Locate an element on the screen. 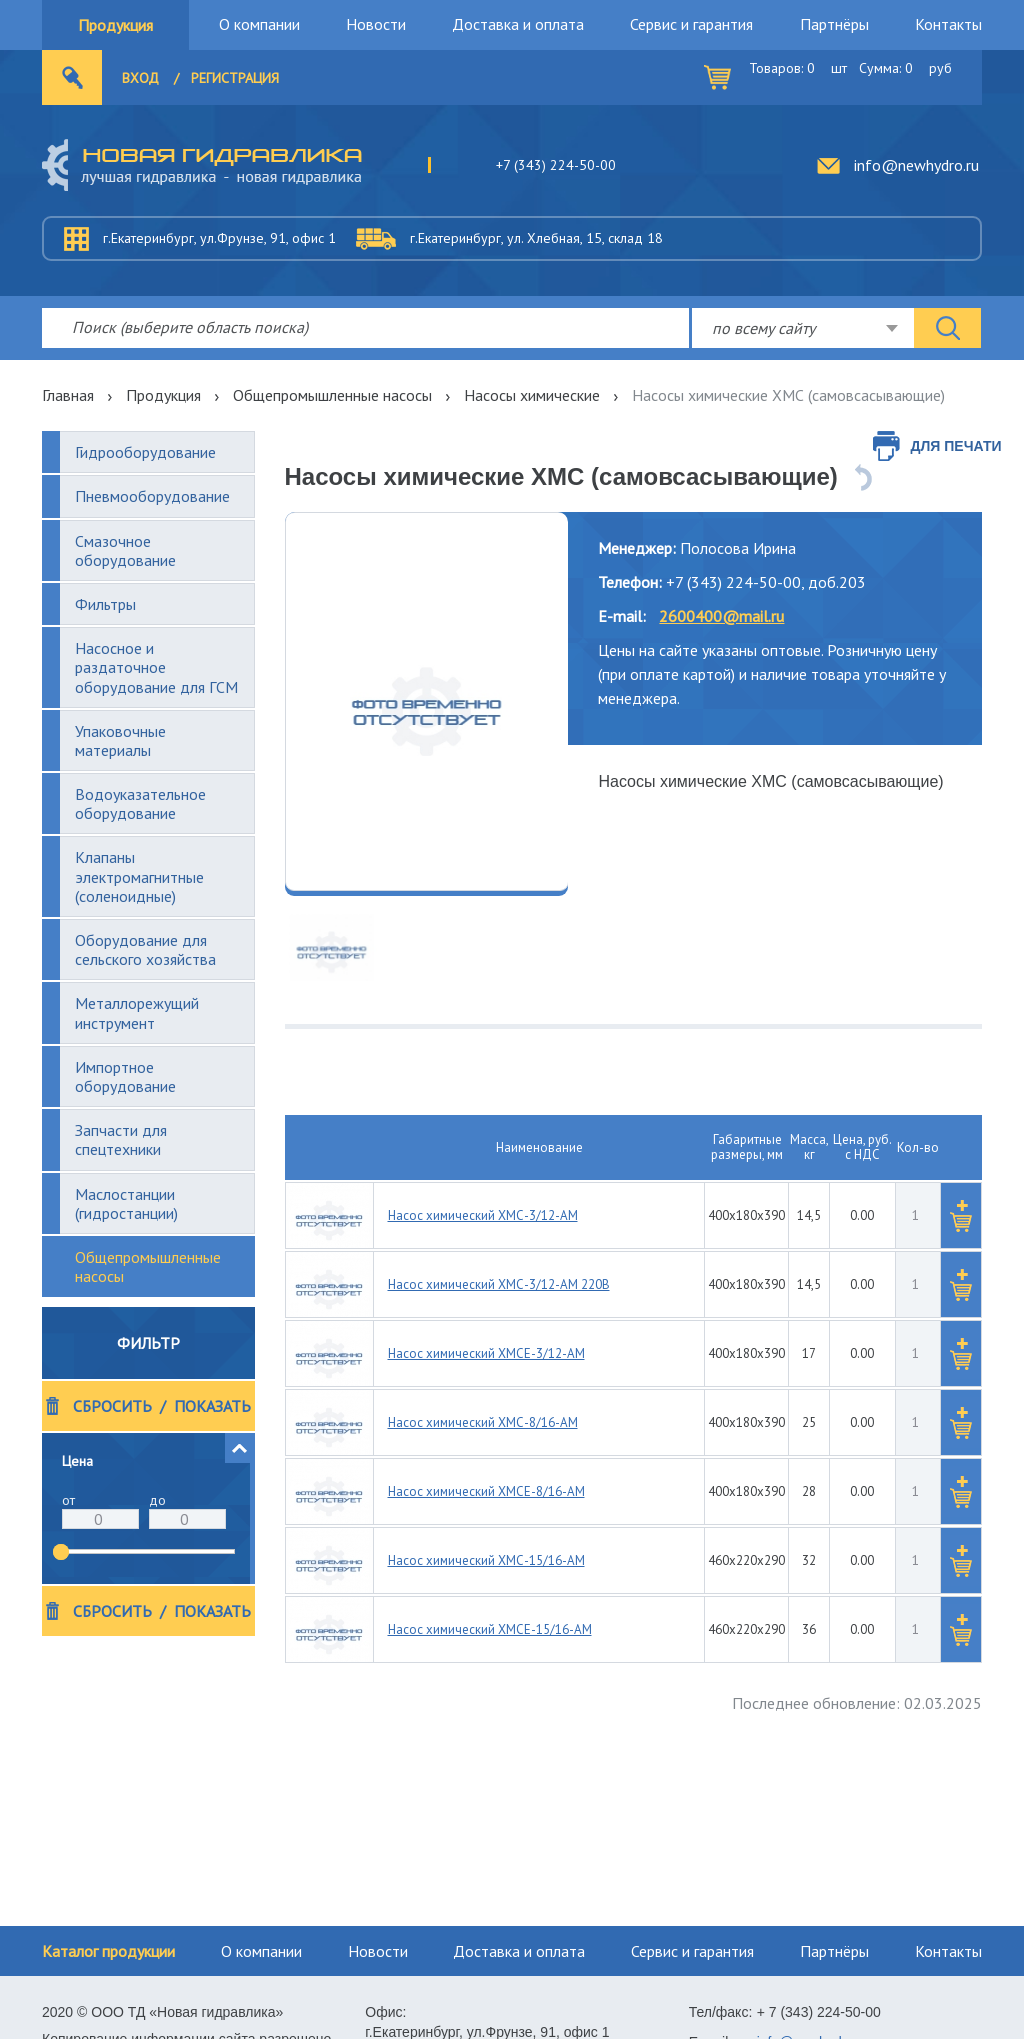 Image resolution: width=1024 pixels, height=2039 pixels. Новости is located at coordinates (376, 24).